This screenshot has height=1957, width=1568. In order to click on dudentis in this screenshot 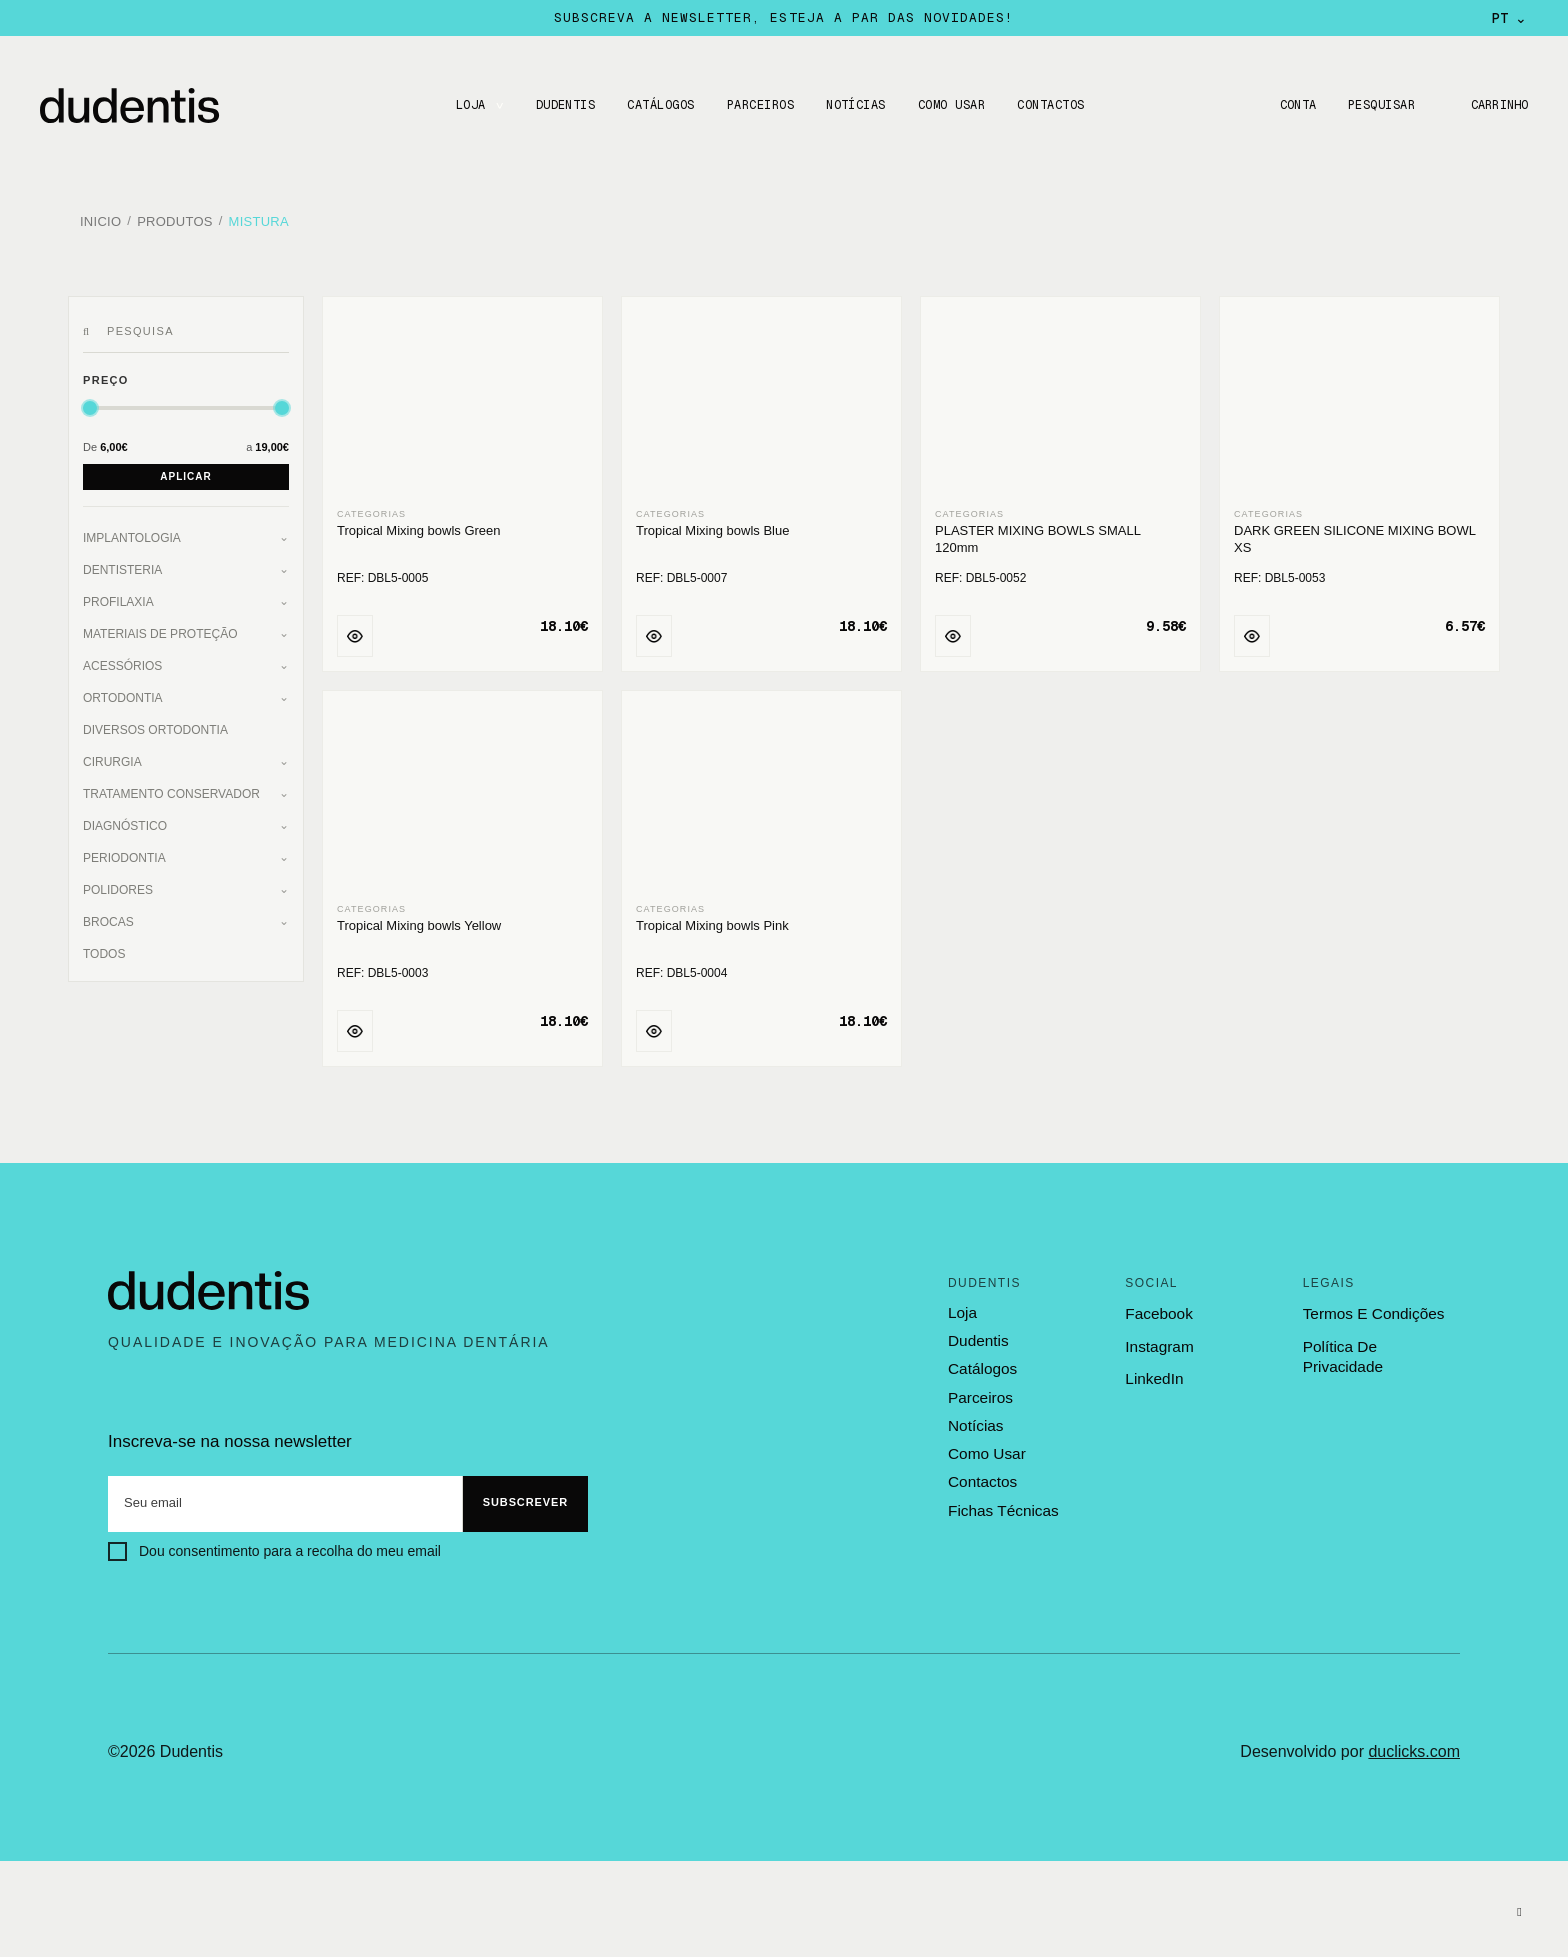, I will do `click(977, 1336)`.